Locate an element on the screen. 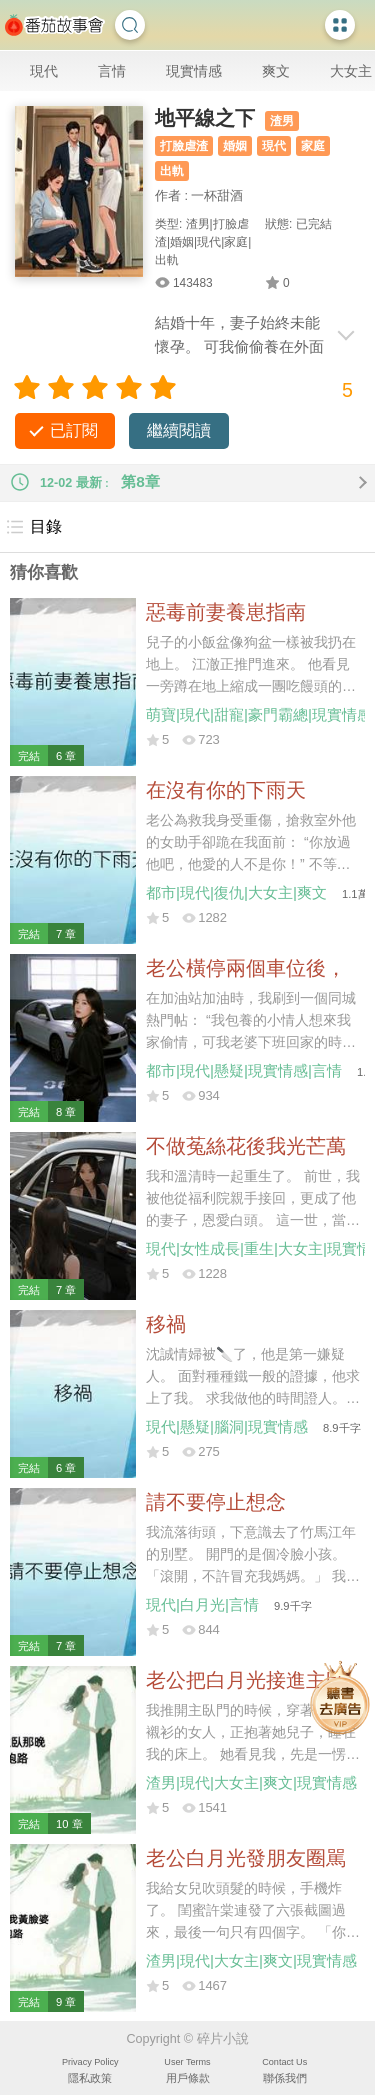 This screenshot has width=375, height=2095. 現實情感 is located at coordinates (194, 71).